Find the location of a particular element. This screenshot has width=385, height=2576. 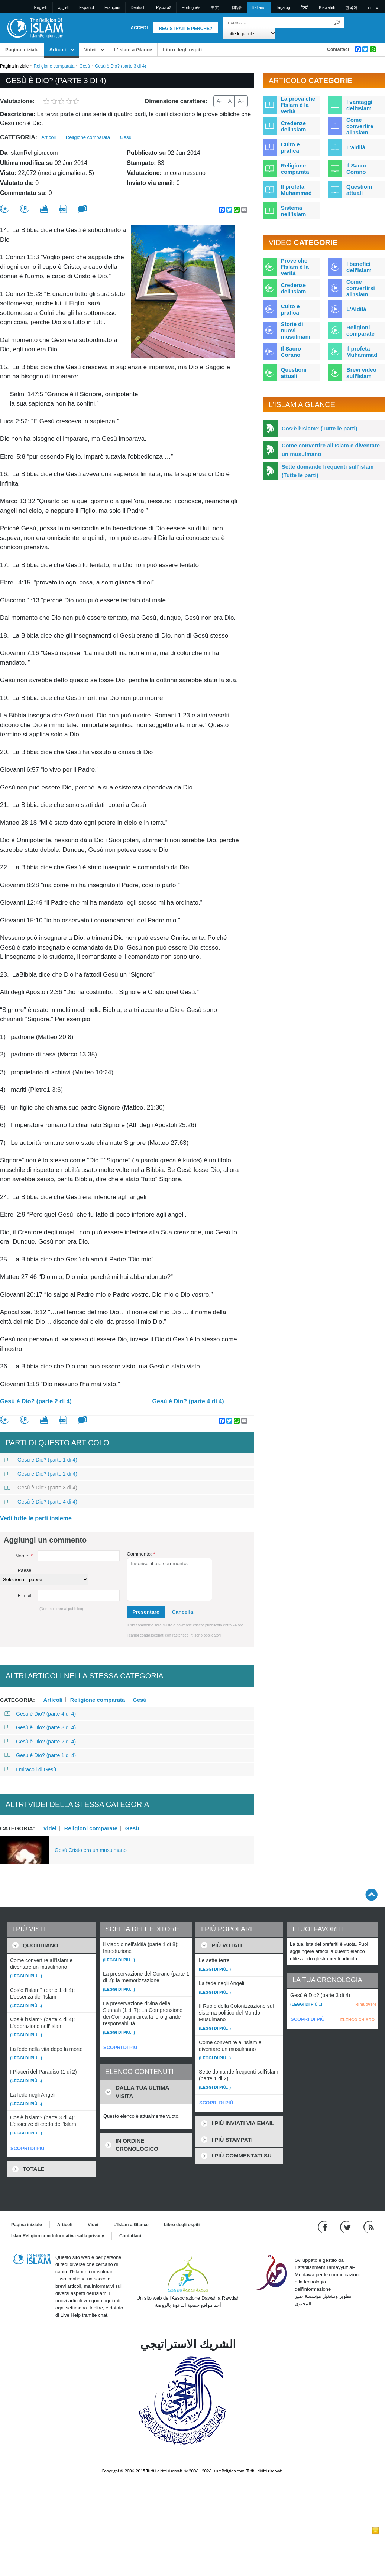

Videi is located at coordinates (90, 49).